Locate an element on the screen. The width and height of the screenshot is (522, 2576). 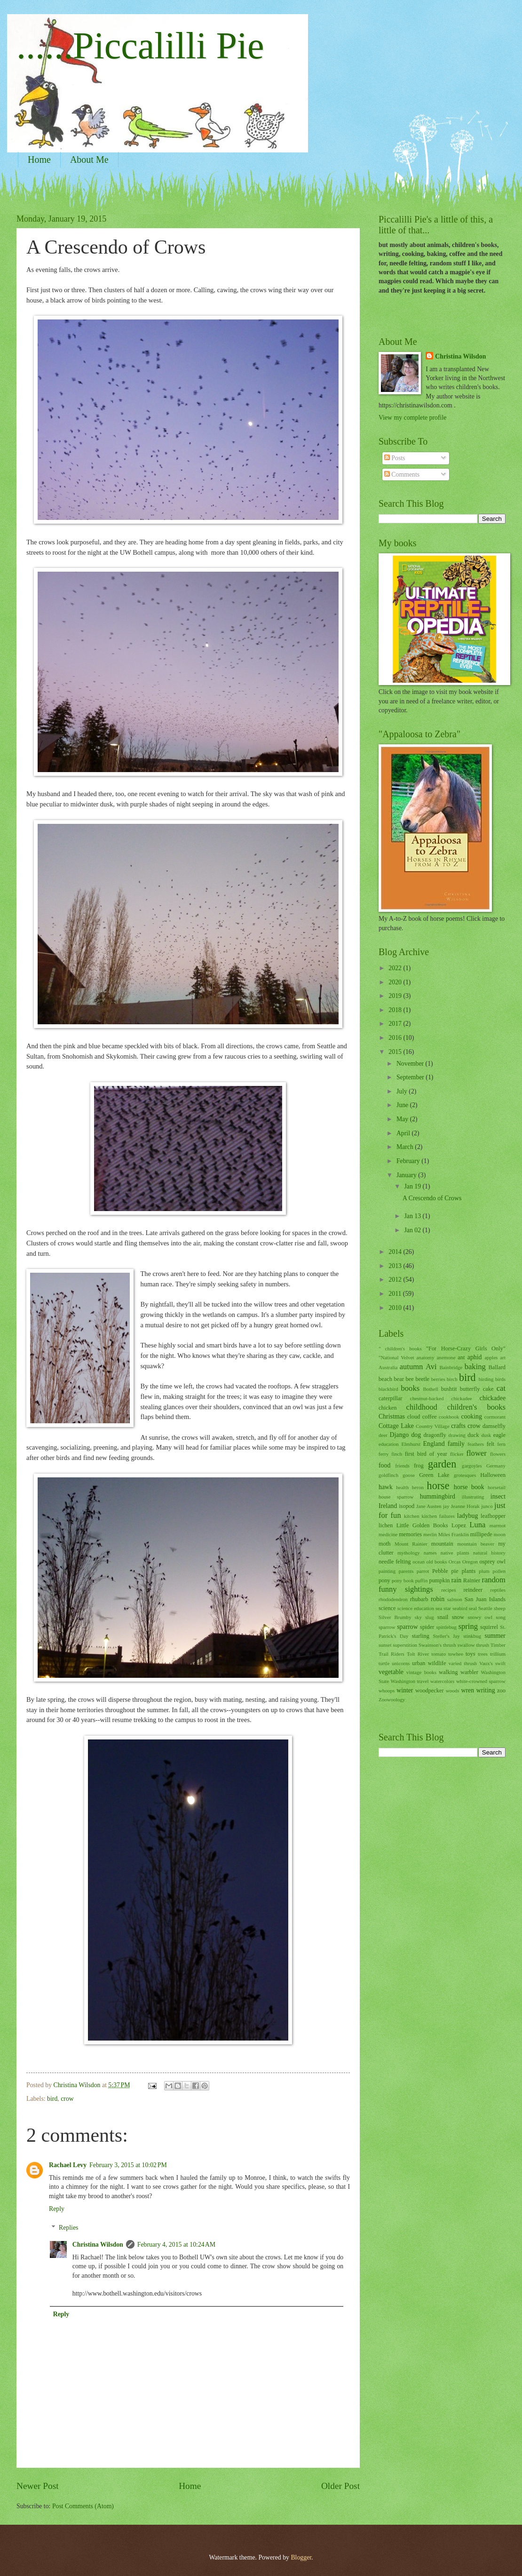
Little Golden Books is located at coordinates (422, 1525).